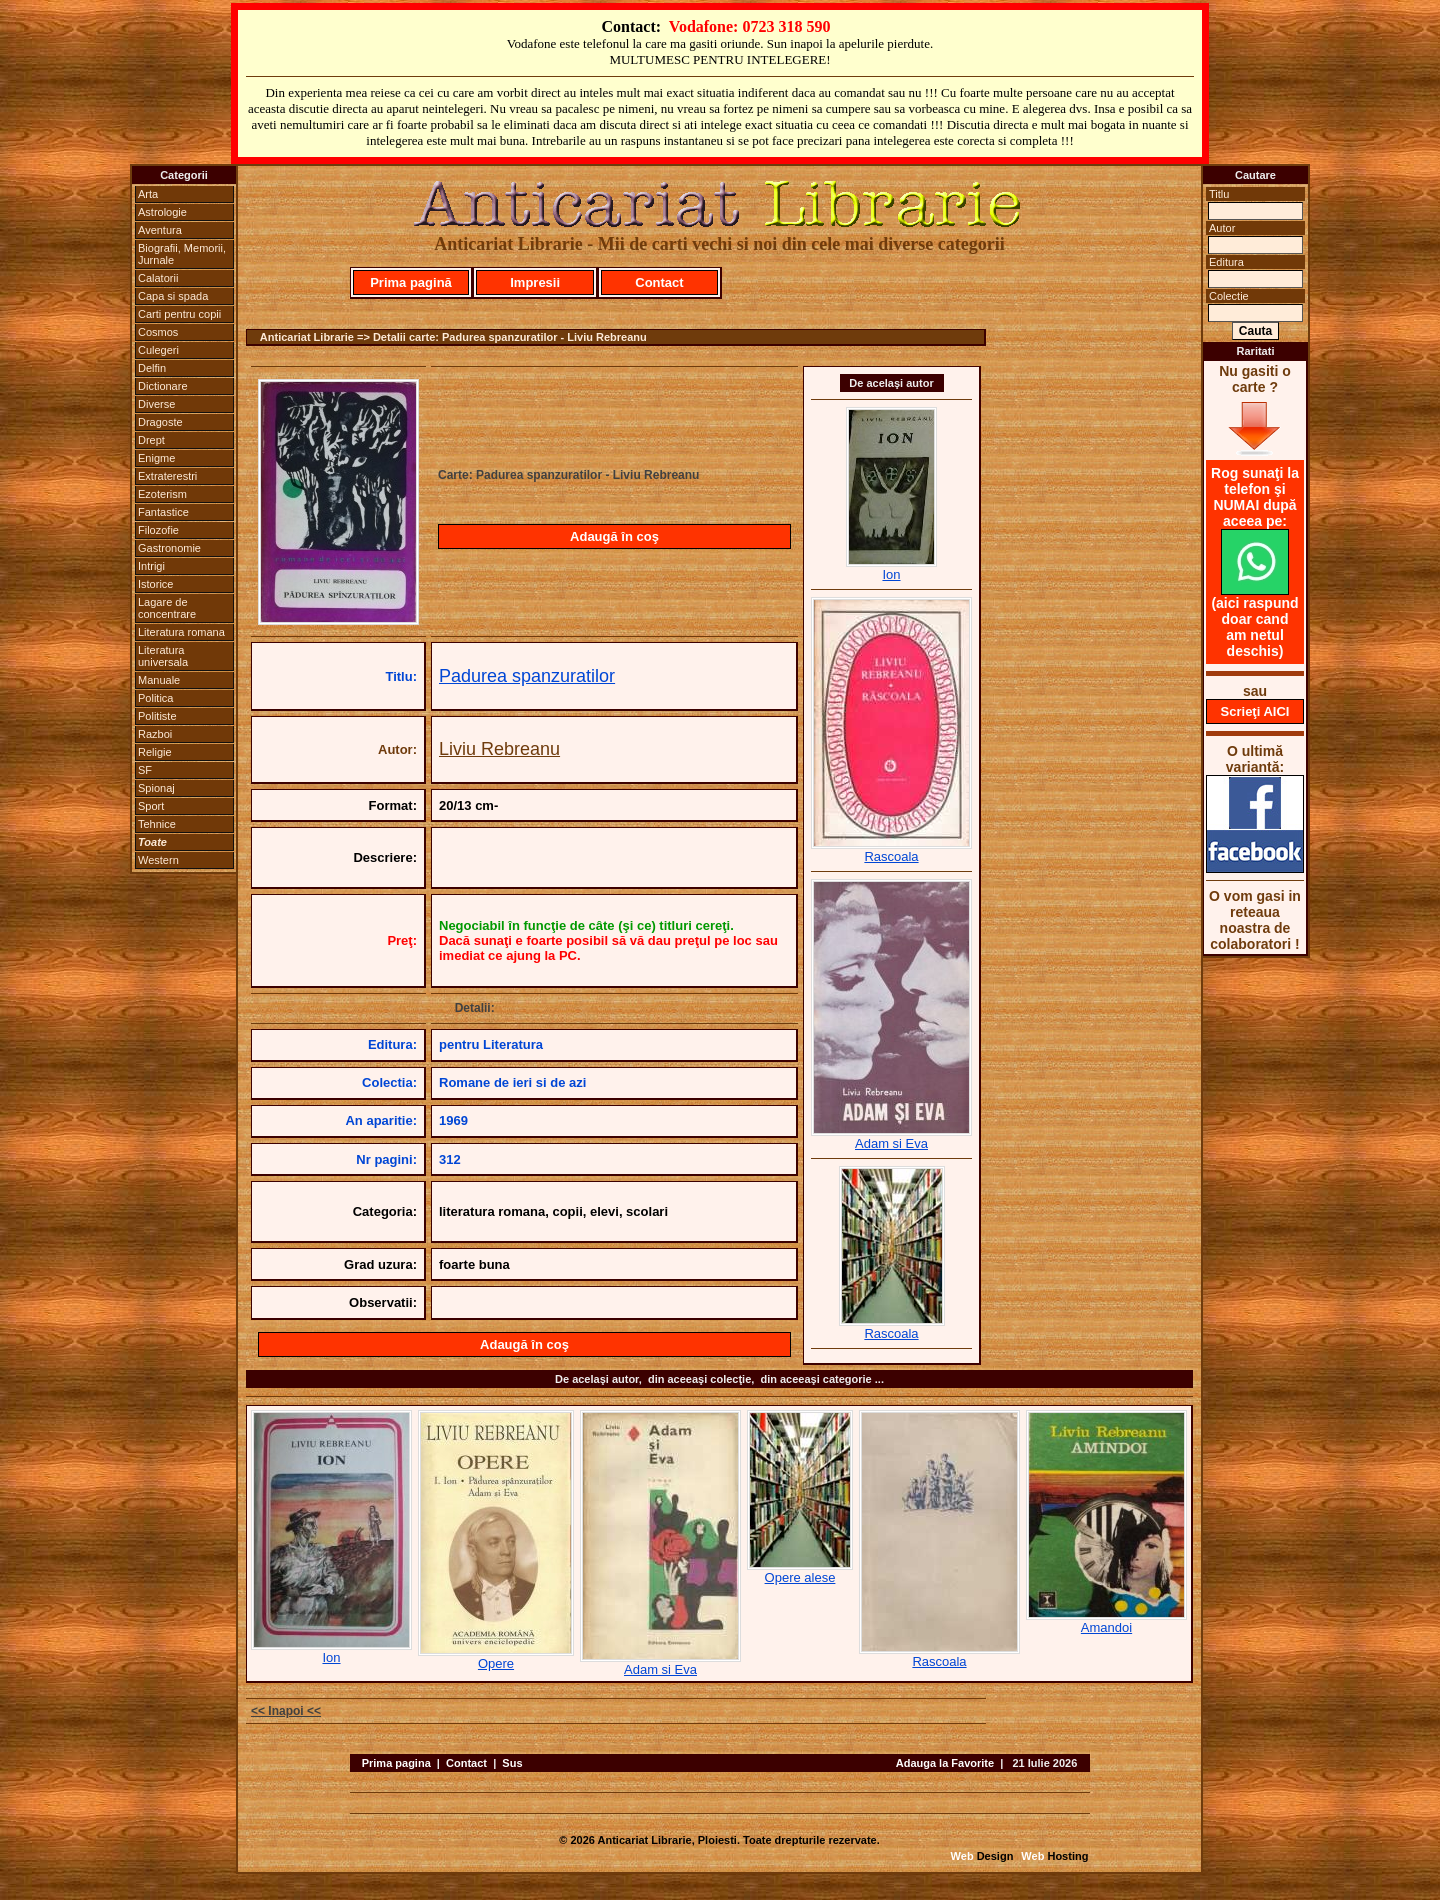  Describe the element at coordinates (167, 608) in the screenshot. I see `Lagare de concentrare` at that location.